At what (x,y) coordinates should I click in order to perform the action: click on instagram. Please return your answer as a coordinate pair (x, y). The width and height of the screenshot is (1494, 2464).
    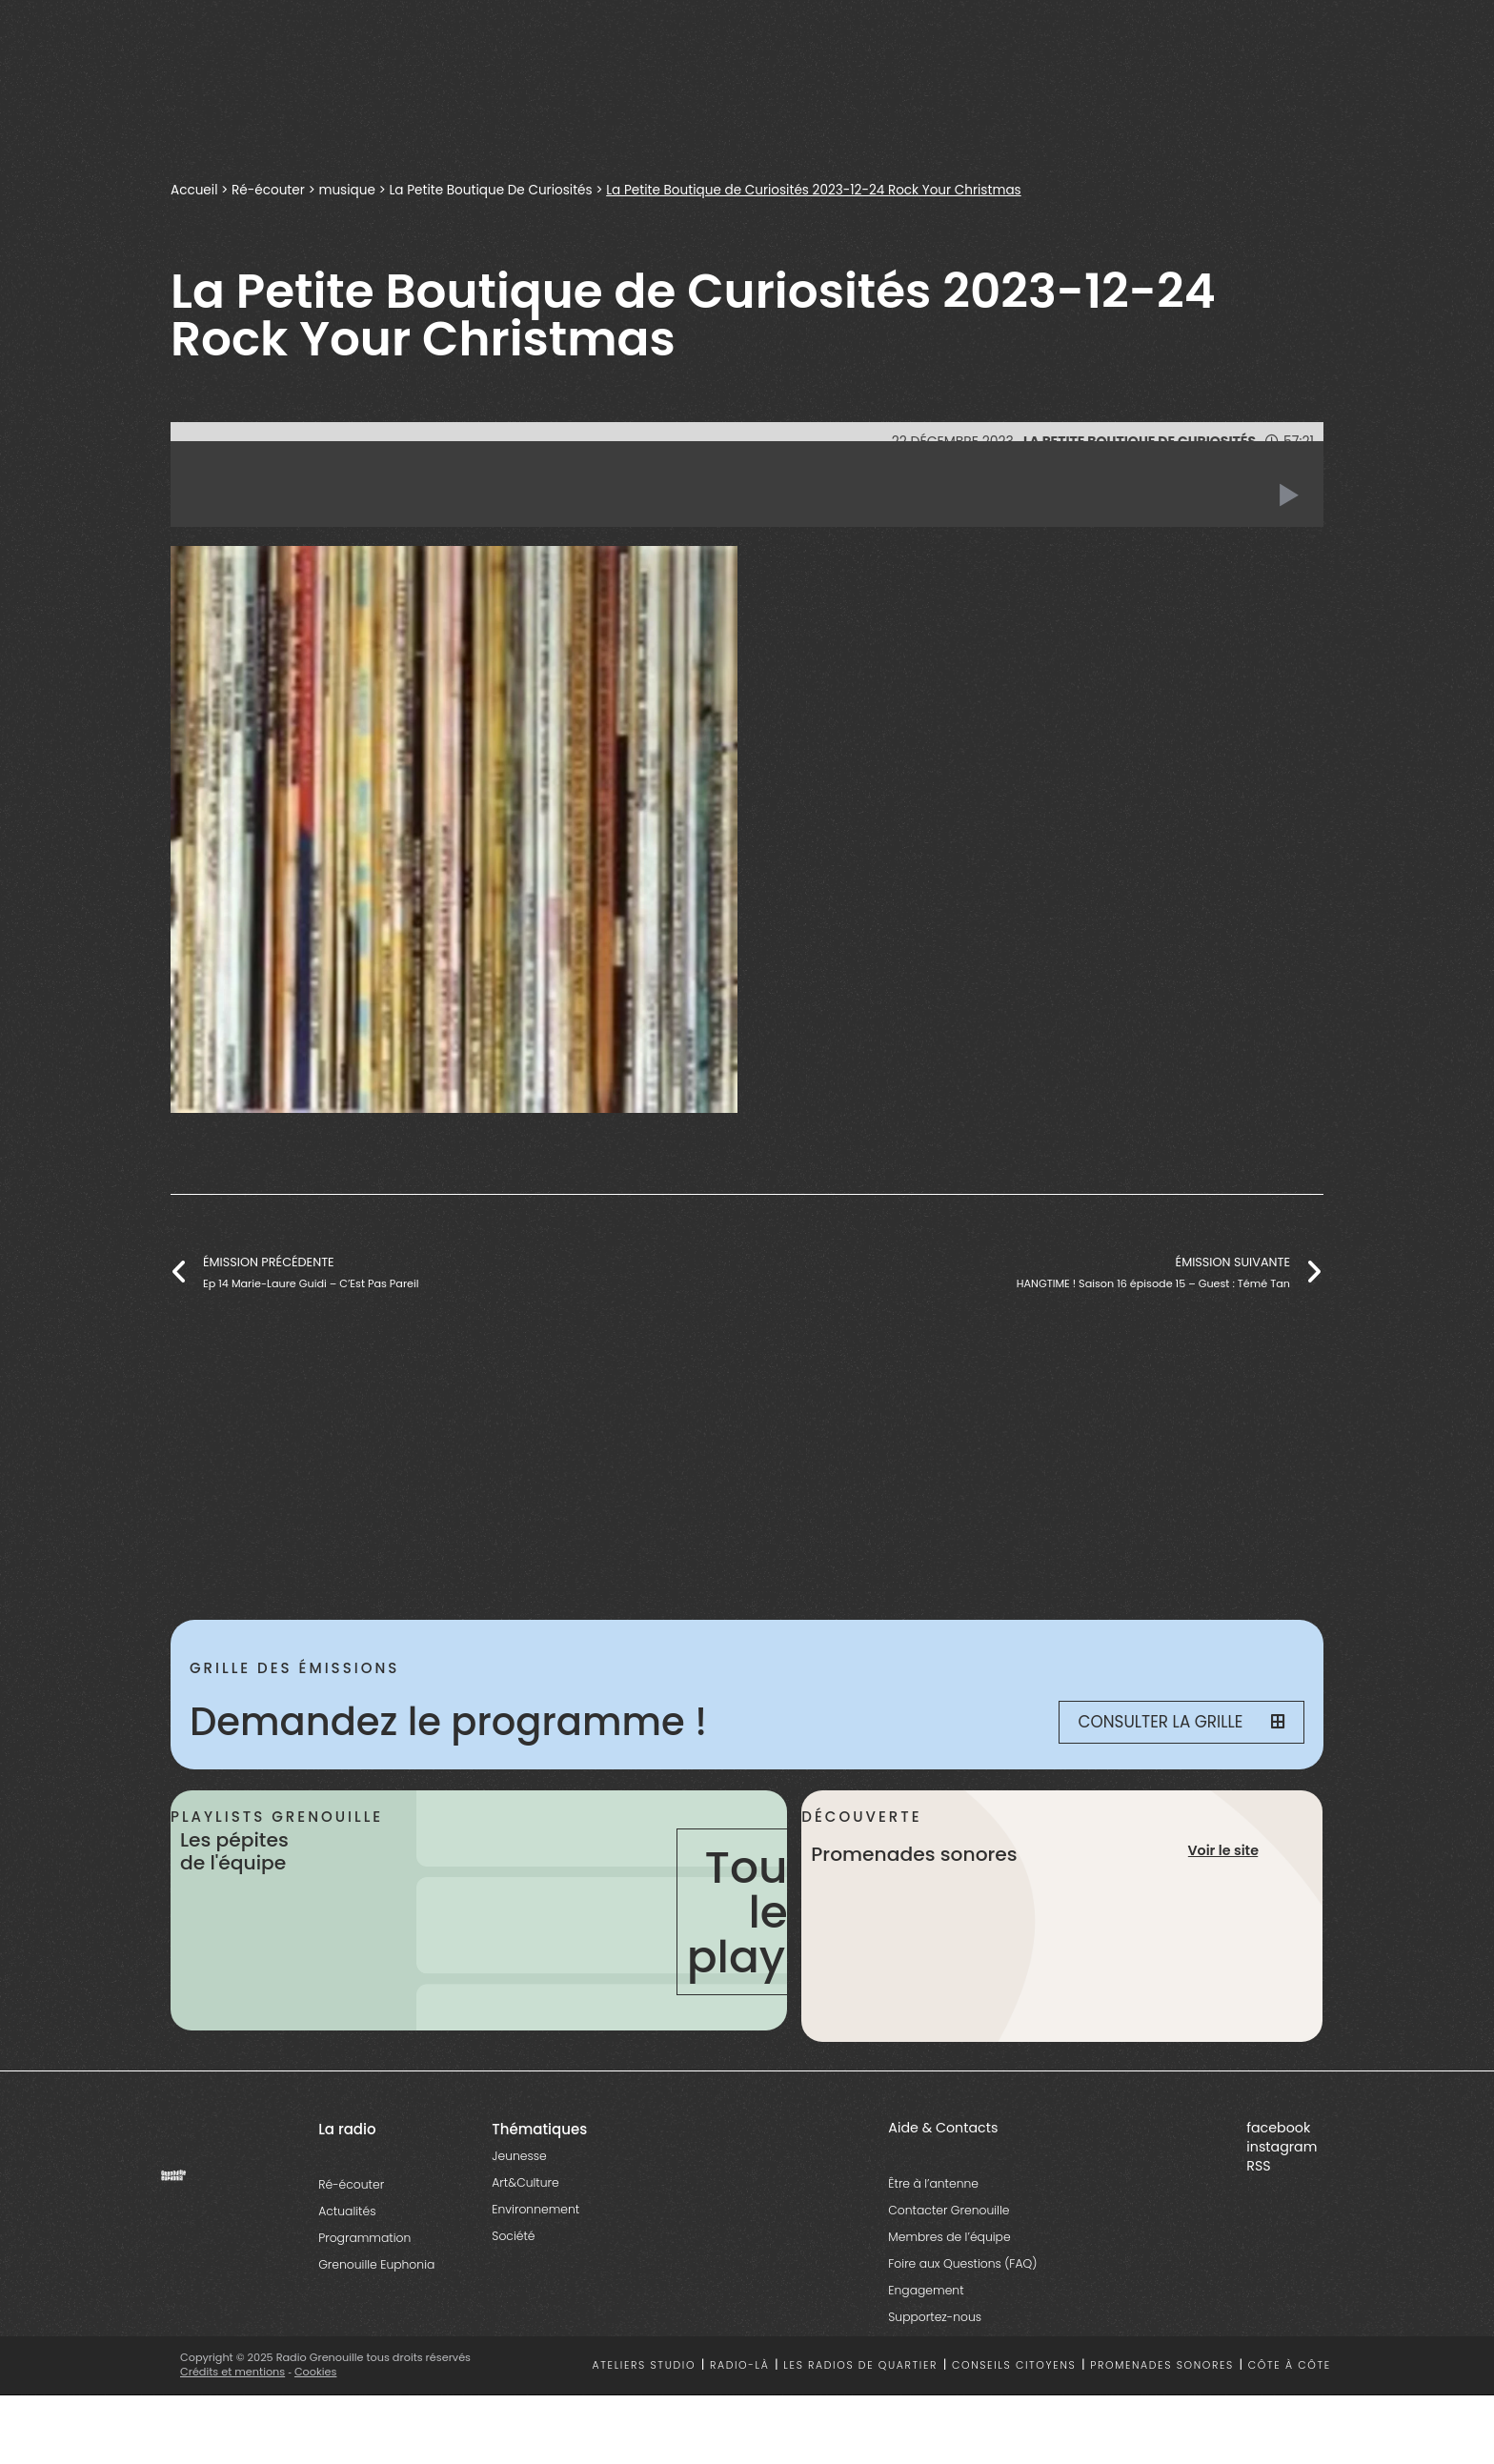
    Looking at the image, I should click on (1281, 2146).